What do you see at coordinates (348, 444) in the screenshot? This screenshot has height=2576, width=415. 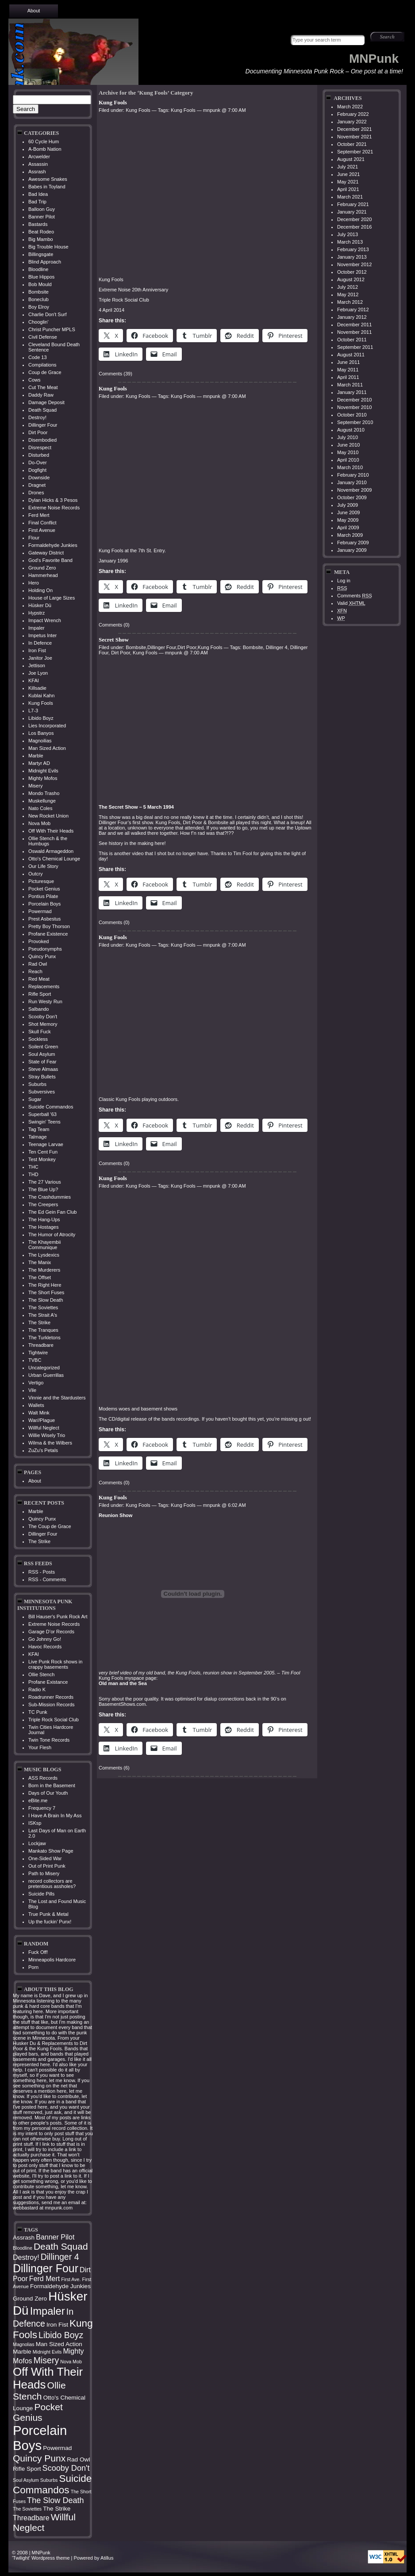 I see `June 2010` at bounding box center [348, 444].